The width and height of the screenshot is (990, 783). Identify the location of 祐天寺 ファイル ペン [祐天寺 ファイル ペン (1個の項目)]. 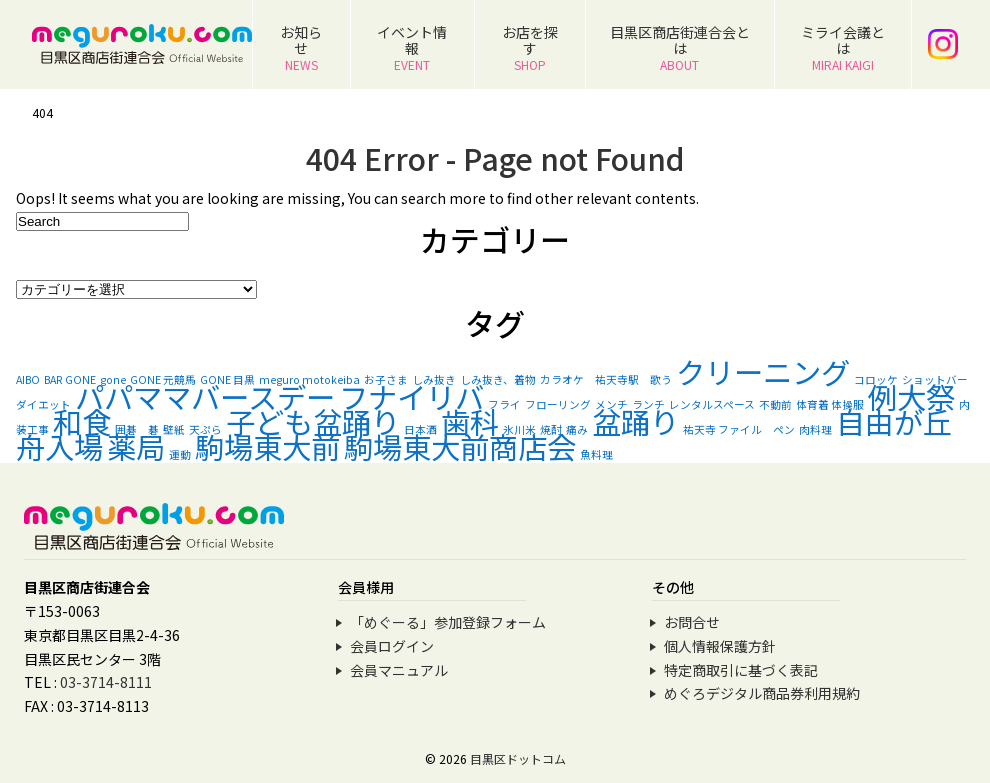
(739, 429).